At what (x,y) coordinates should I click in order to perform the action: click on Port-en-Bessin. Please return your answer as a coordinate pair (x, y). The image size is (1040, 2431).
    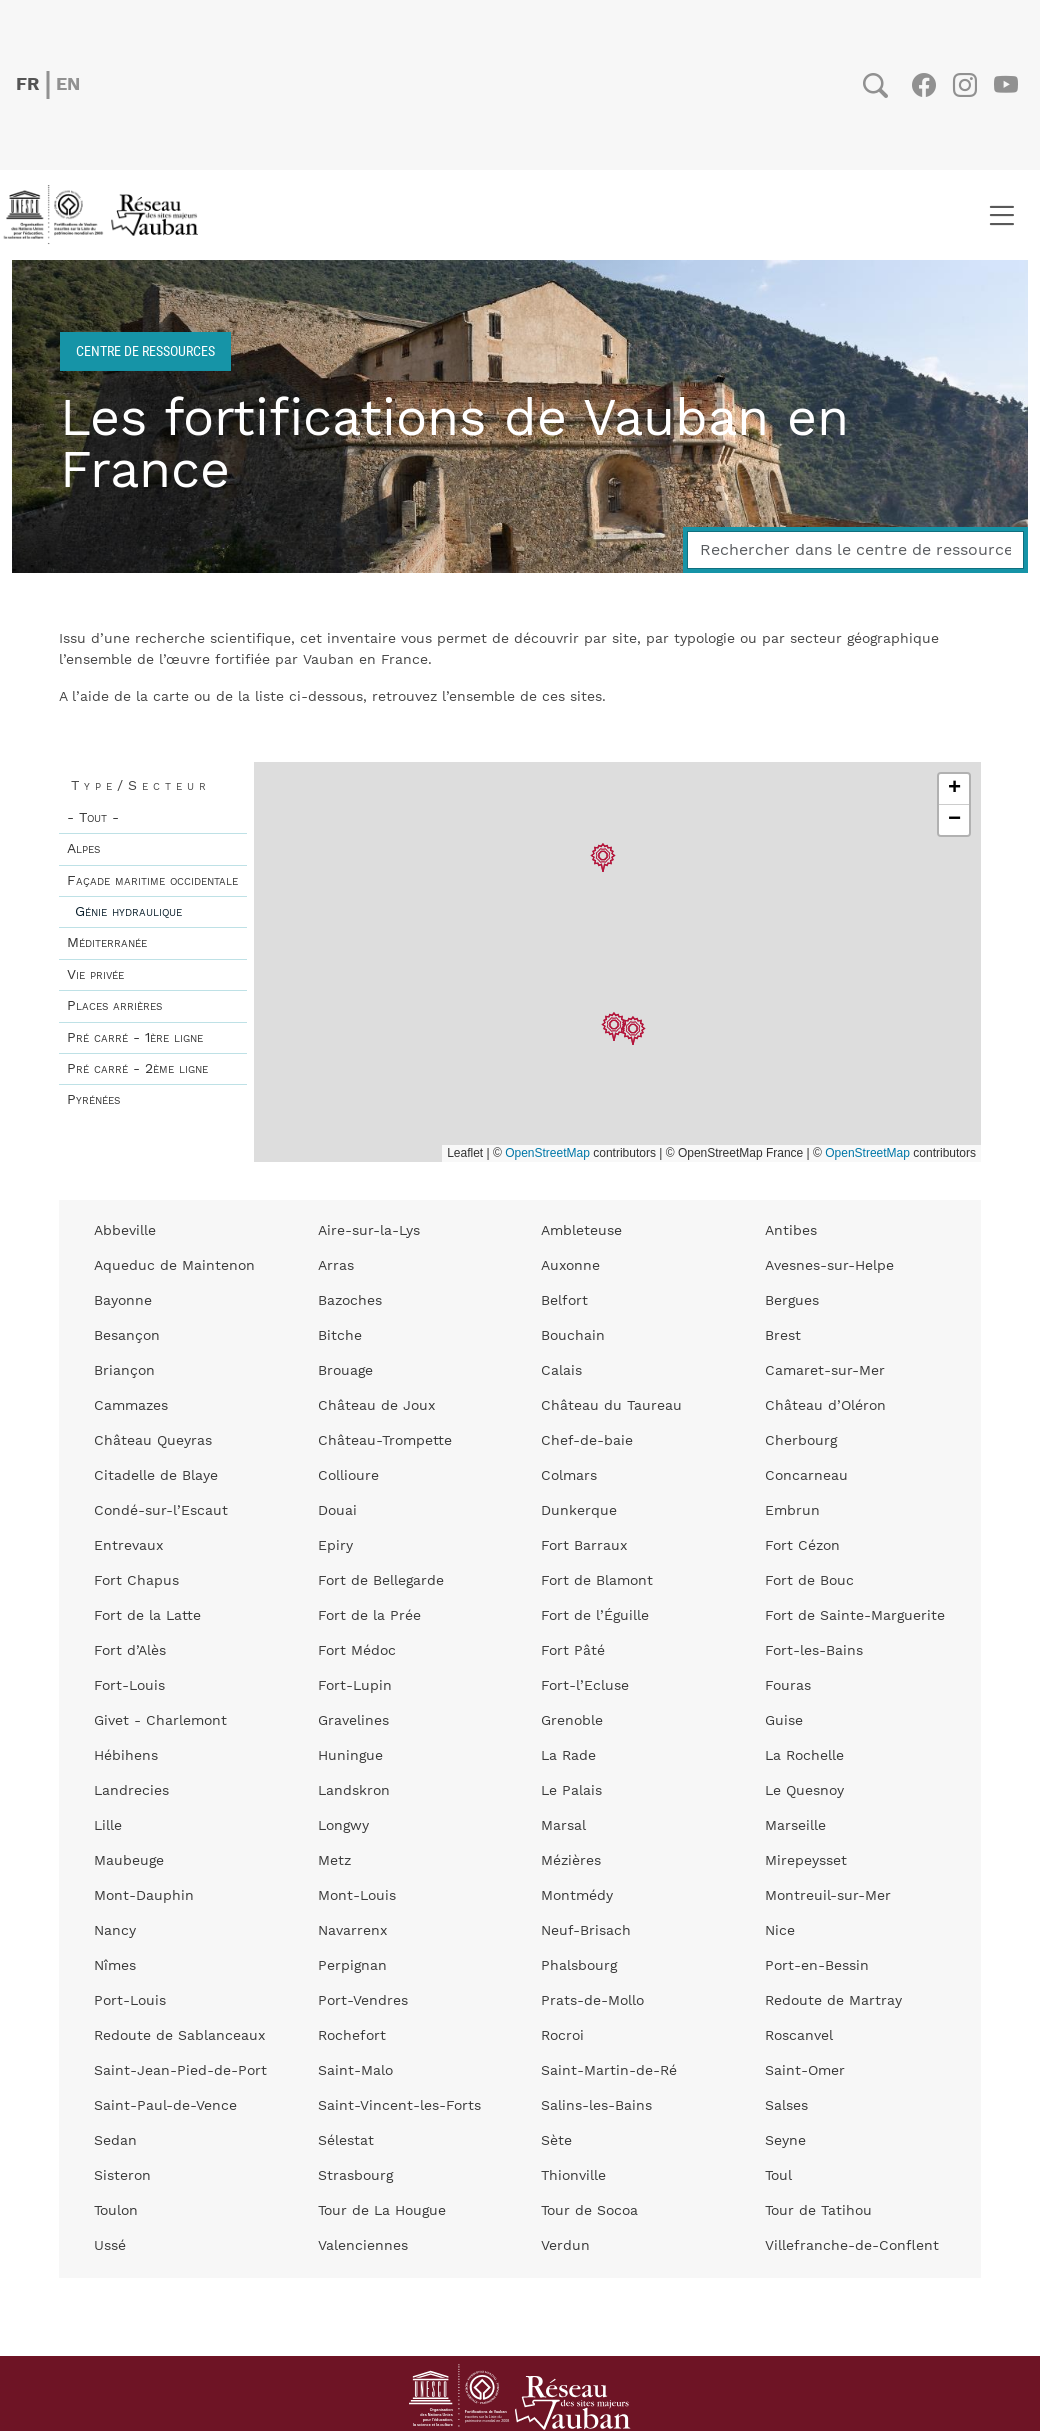
    Looking at the image, I should click on (817, 1966).